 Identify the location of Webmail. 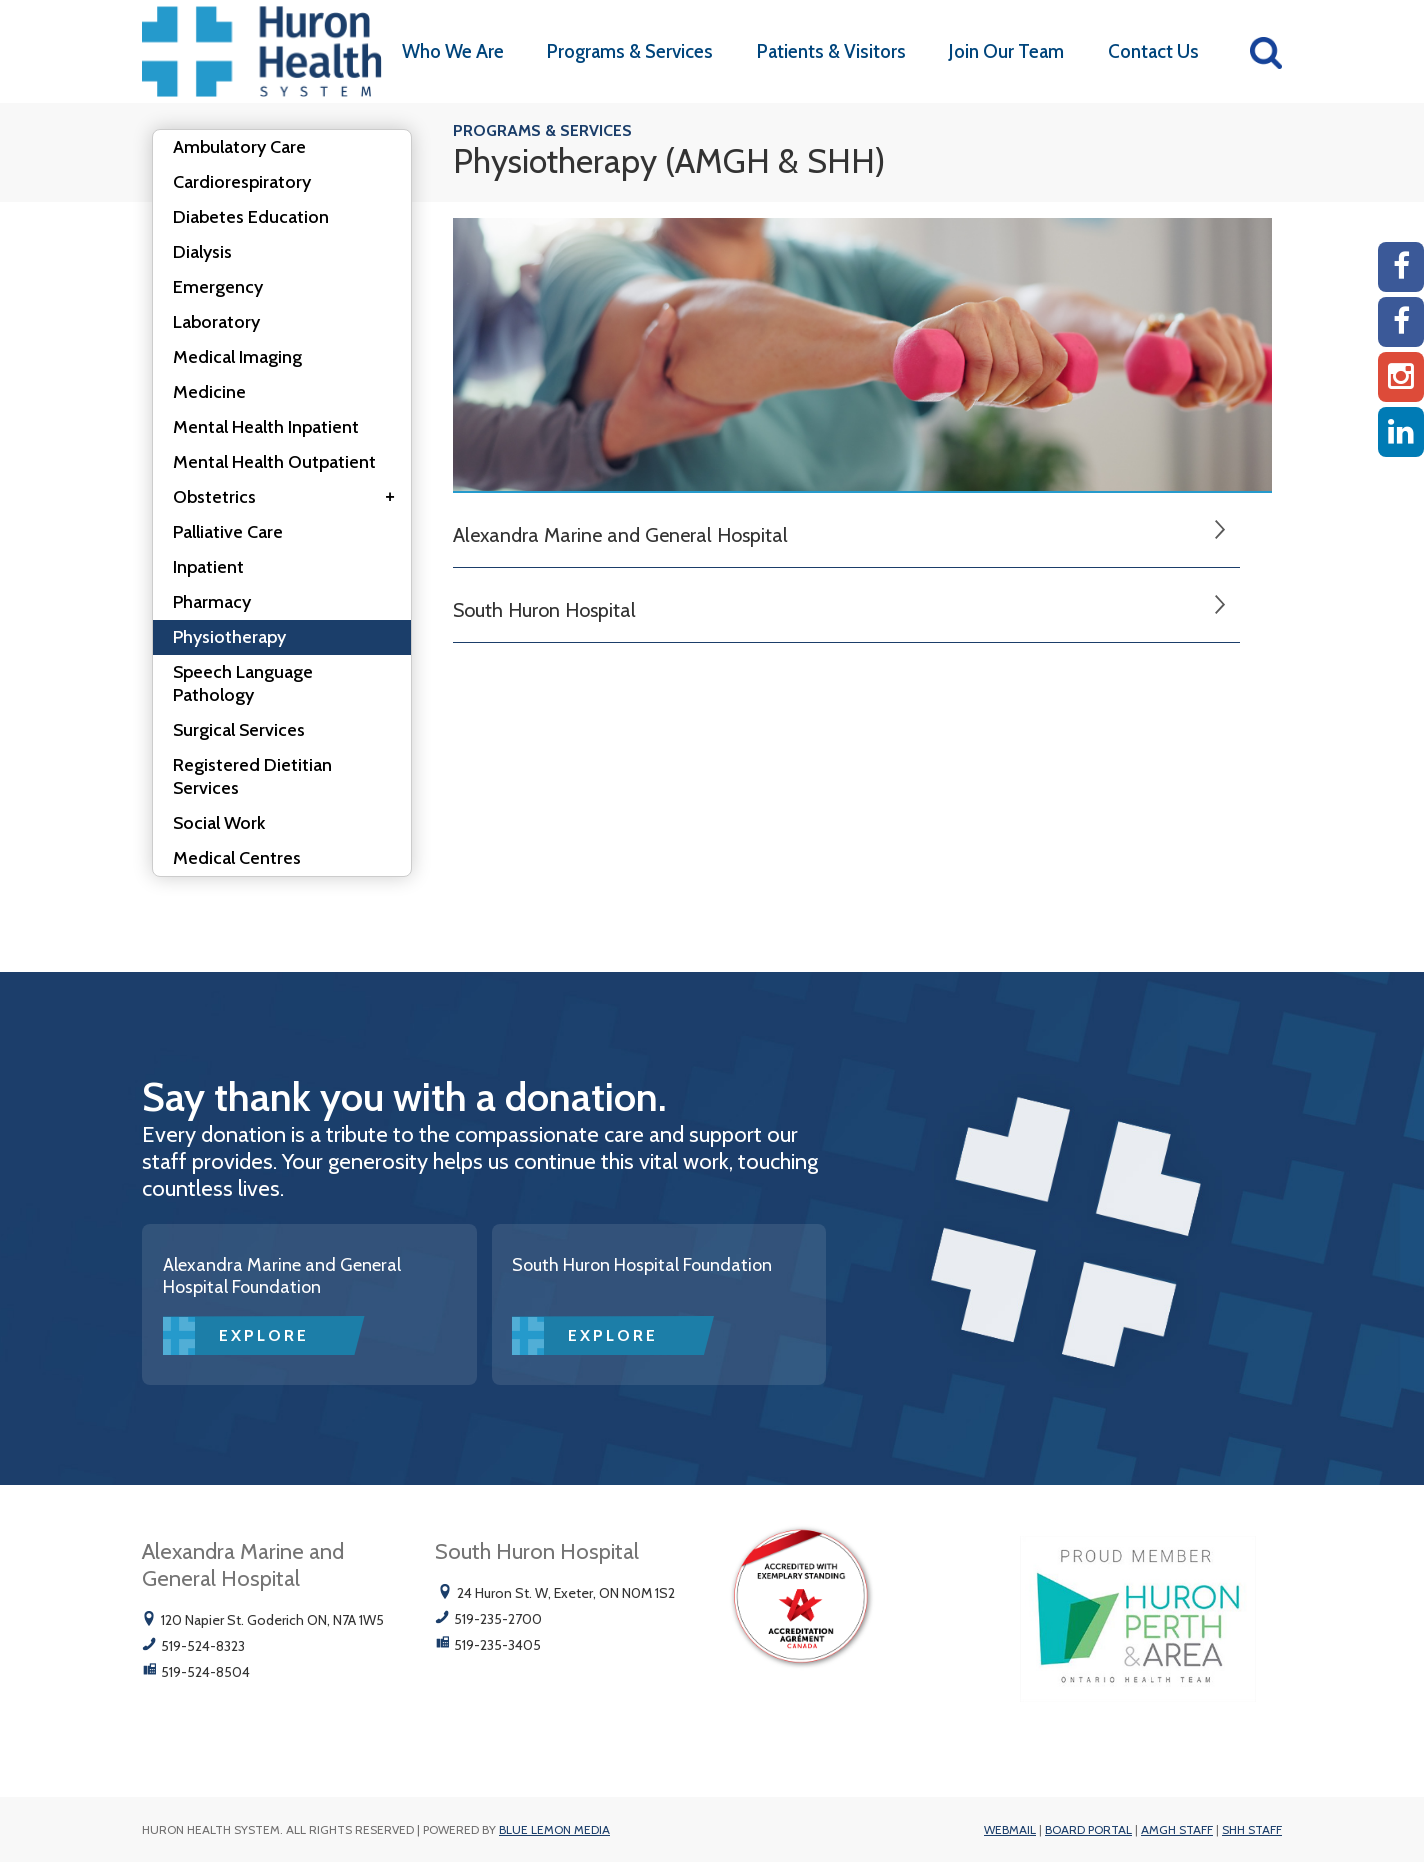
(1010, 1829).